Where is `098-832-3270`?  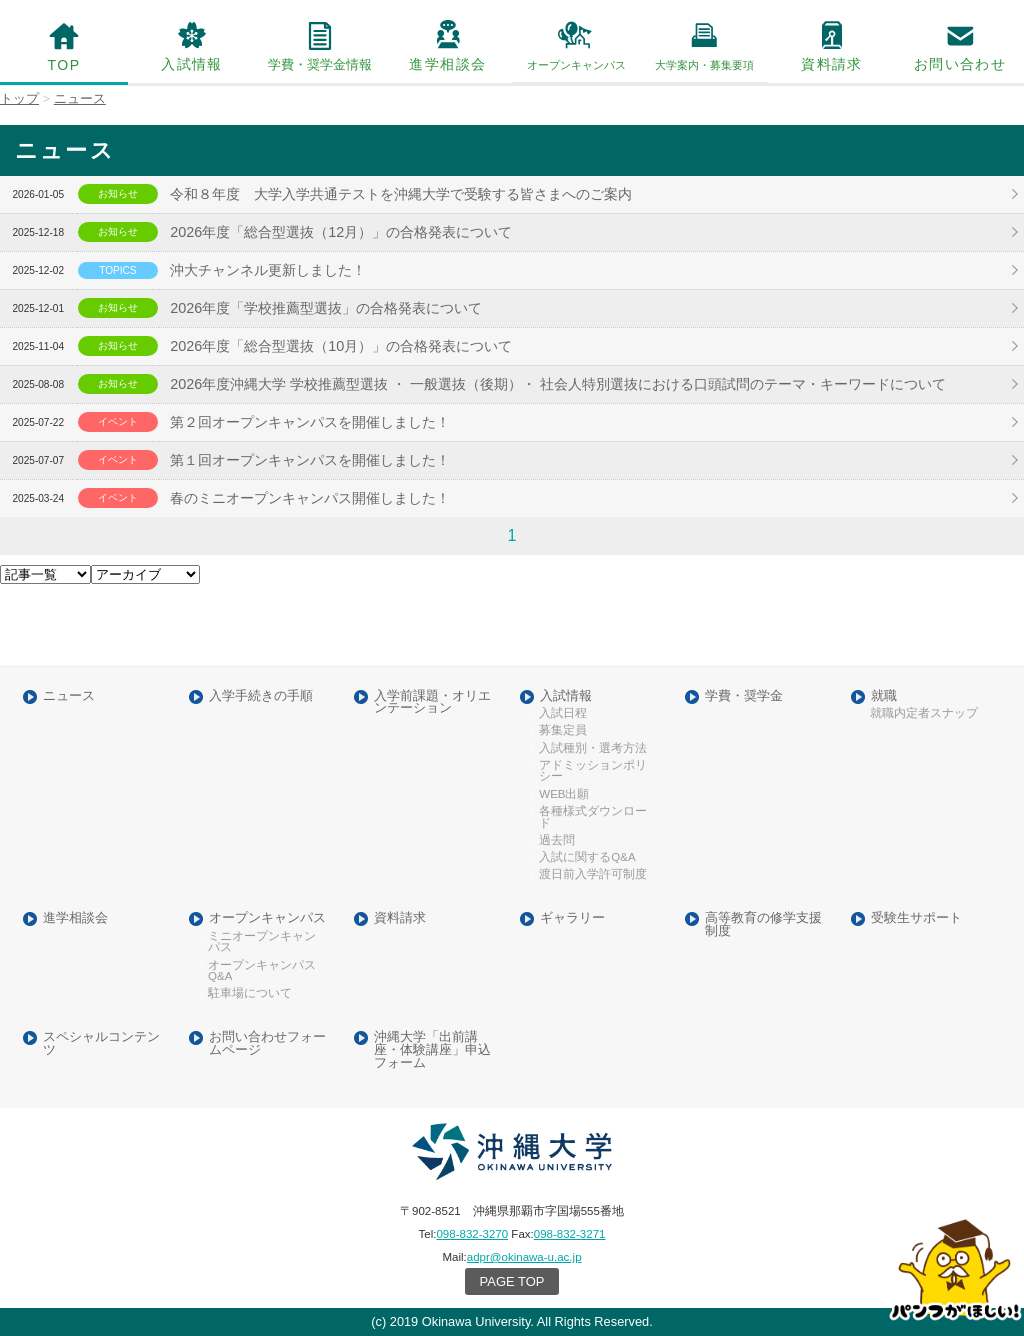 098-832-3270 is located at coordinates (472, 1234).